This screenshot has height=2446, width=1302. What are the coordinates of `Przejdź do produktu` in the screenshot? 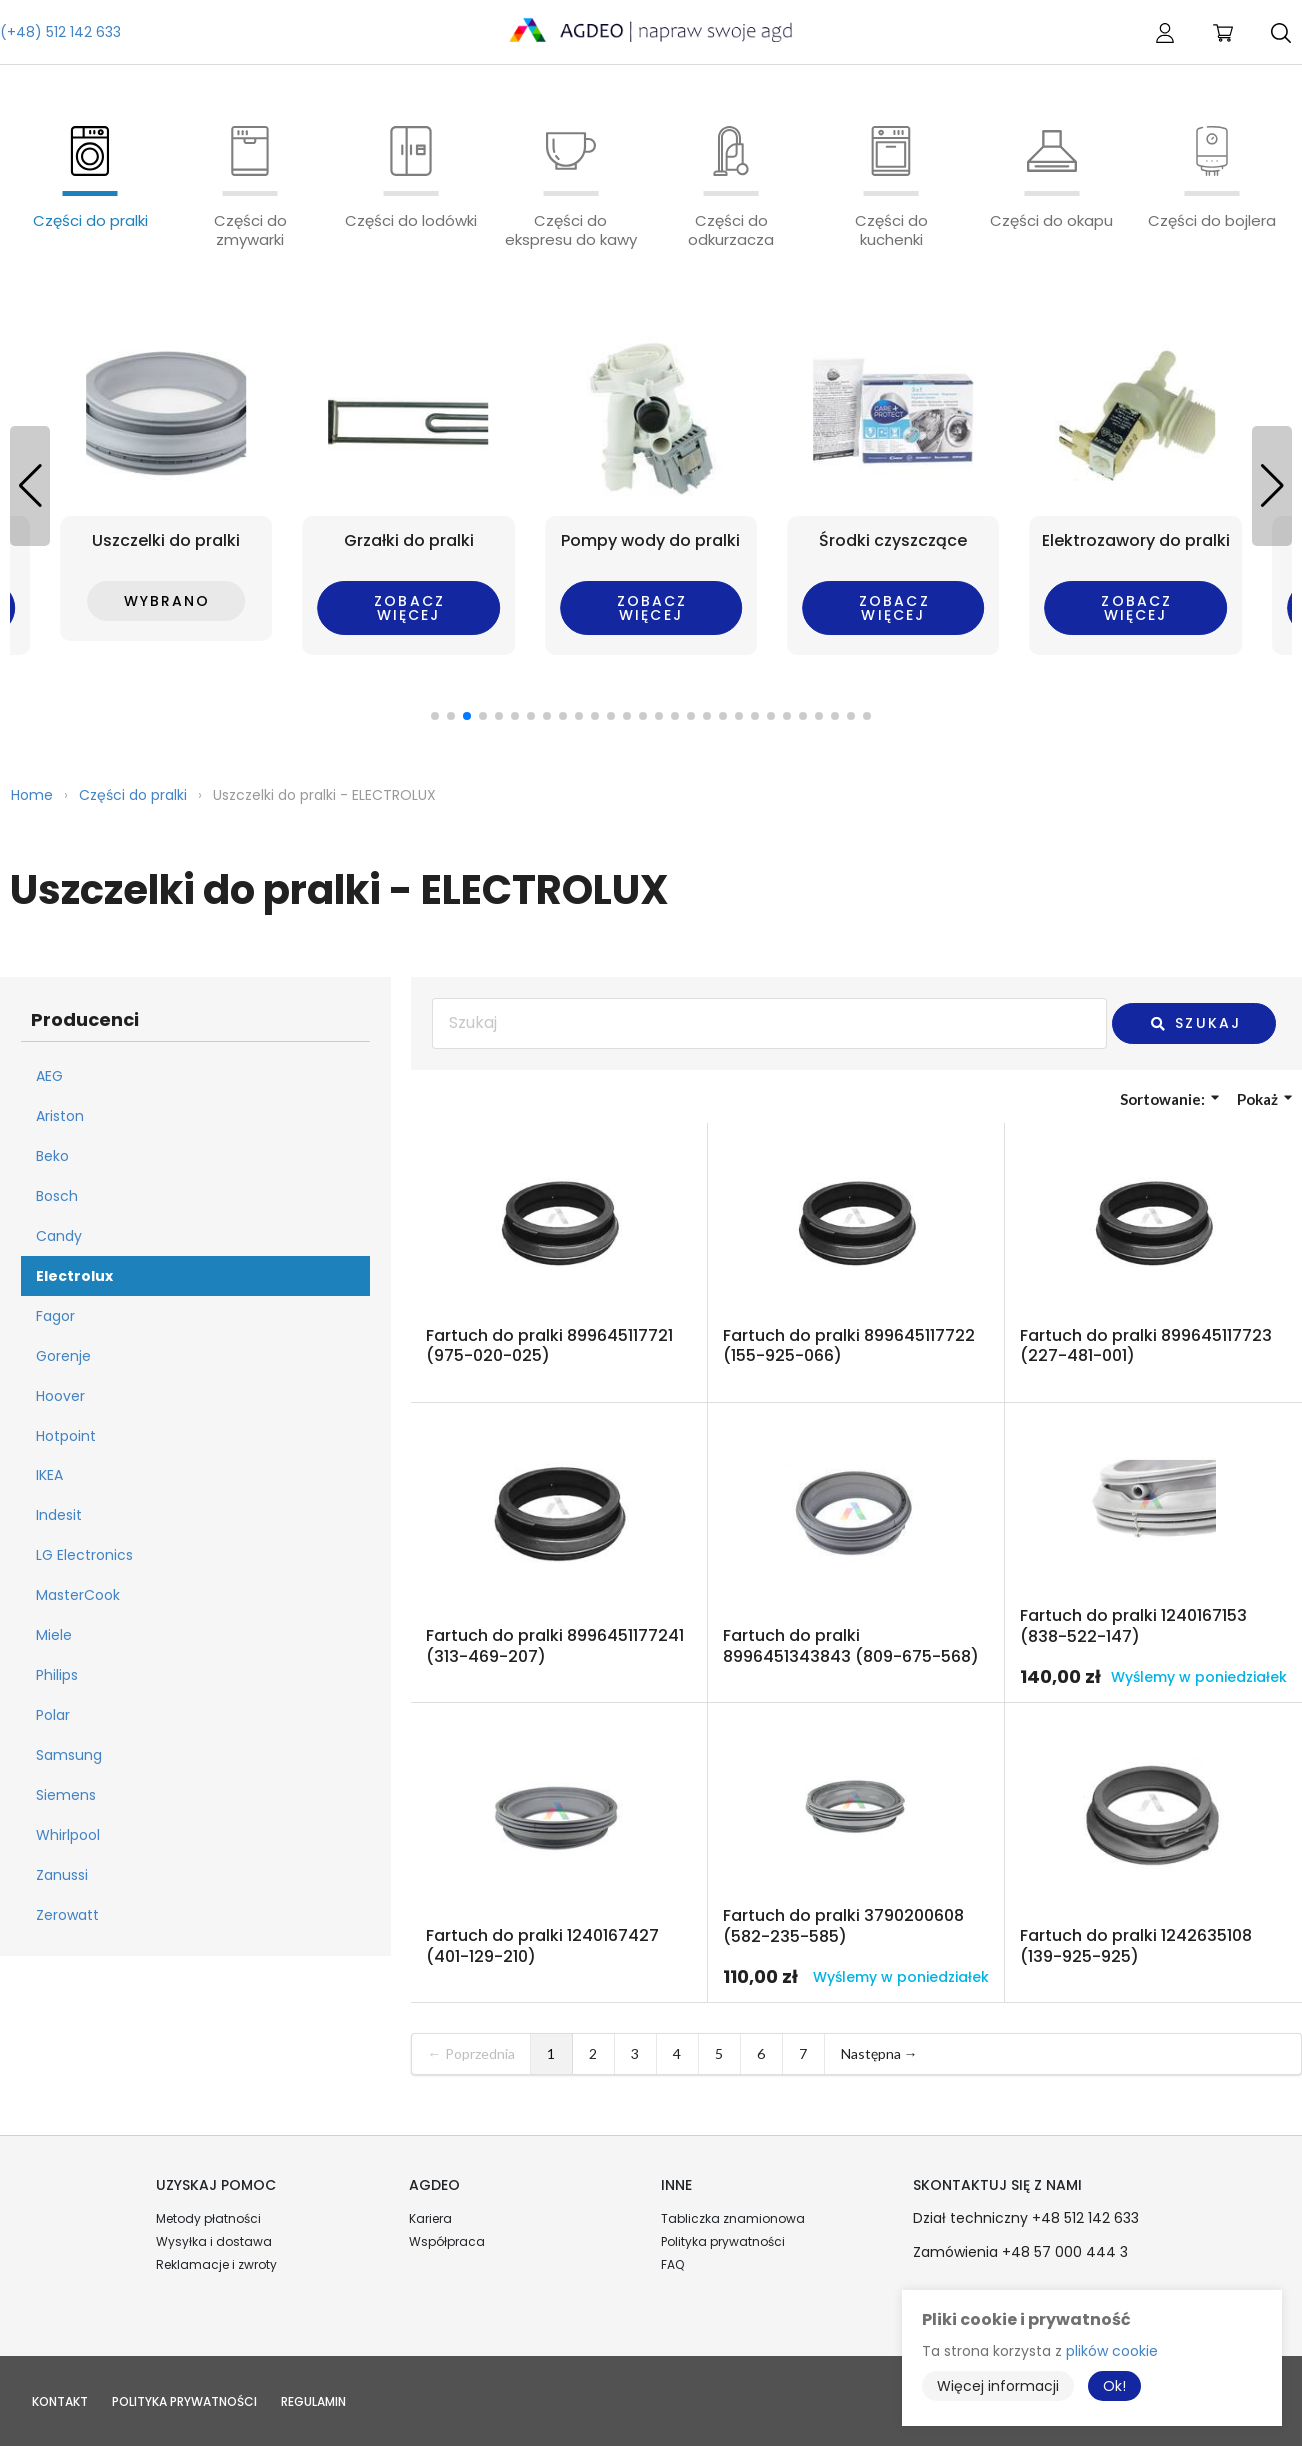 It's located at (559, 1262).